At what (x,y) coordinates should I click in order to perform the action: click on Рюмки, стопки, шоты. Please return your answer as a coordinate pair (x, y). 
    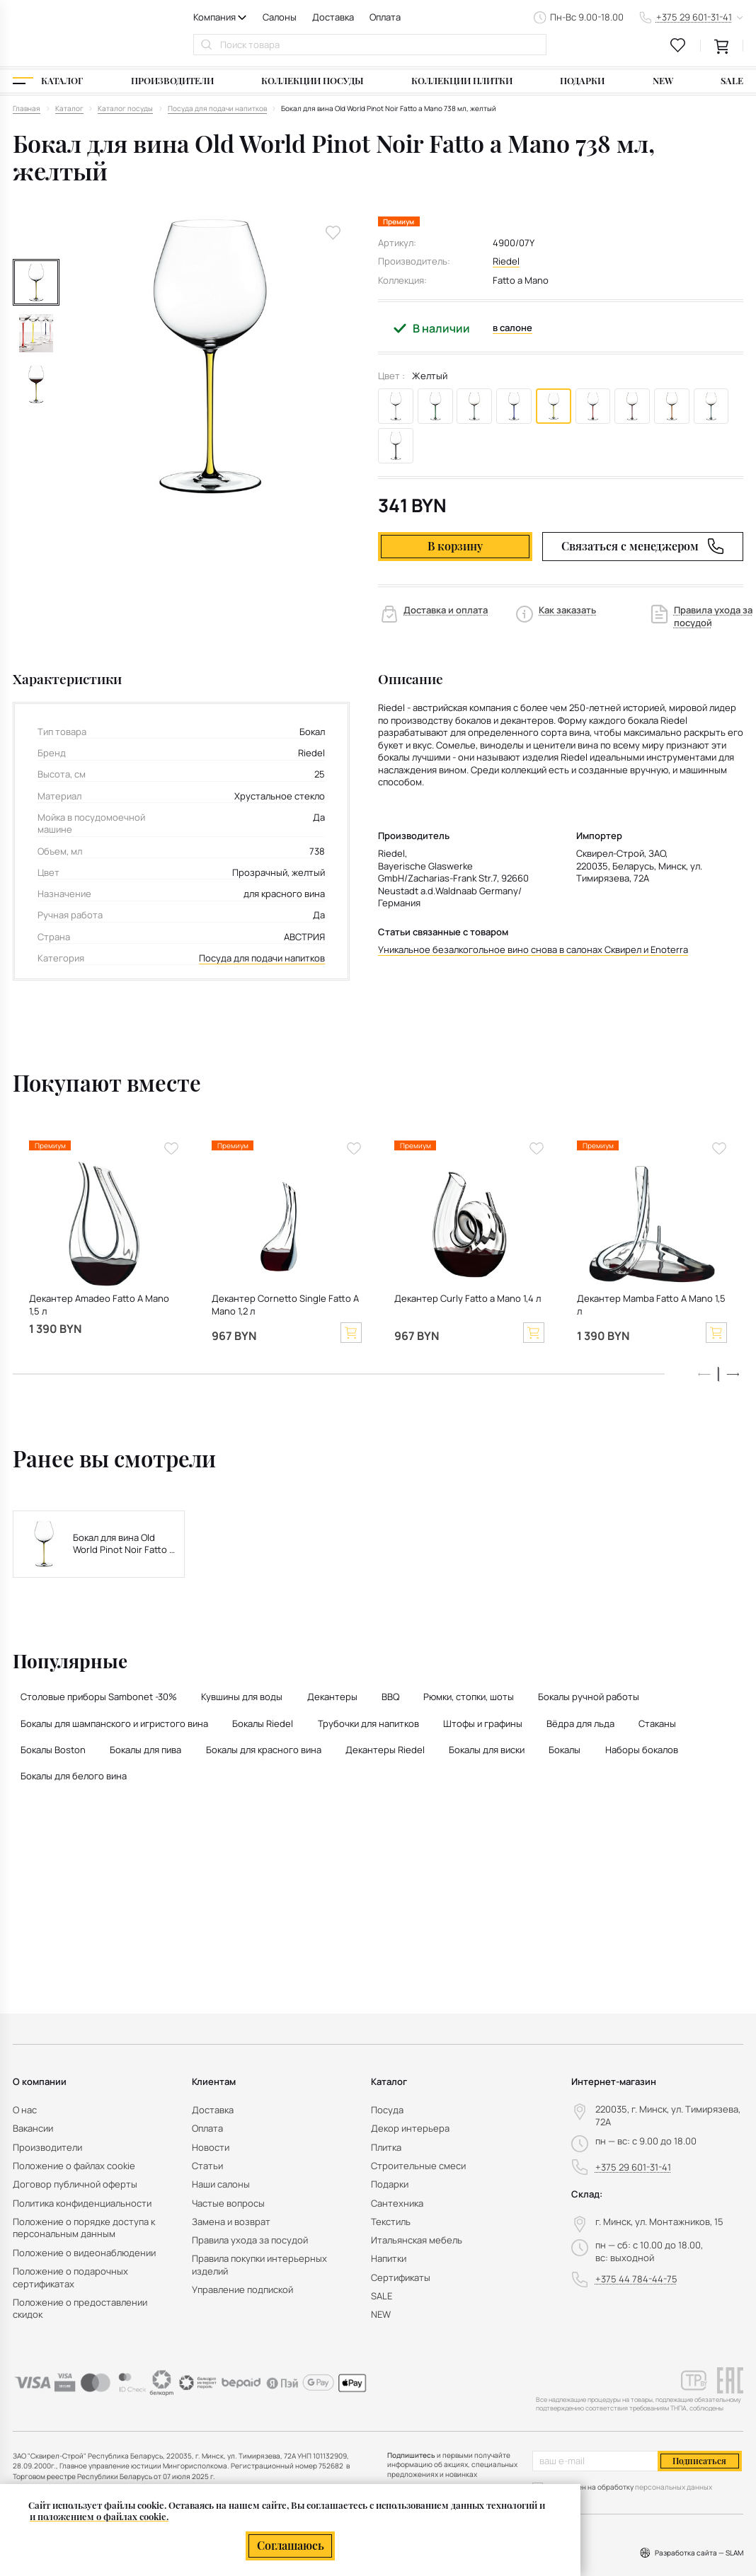
    Looking at the image, I should click on (468, 1696).